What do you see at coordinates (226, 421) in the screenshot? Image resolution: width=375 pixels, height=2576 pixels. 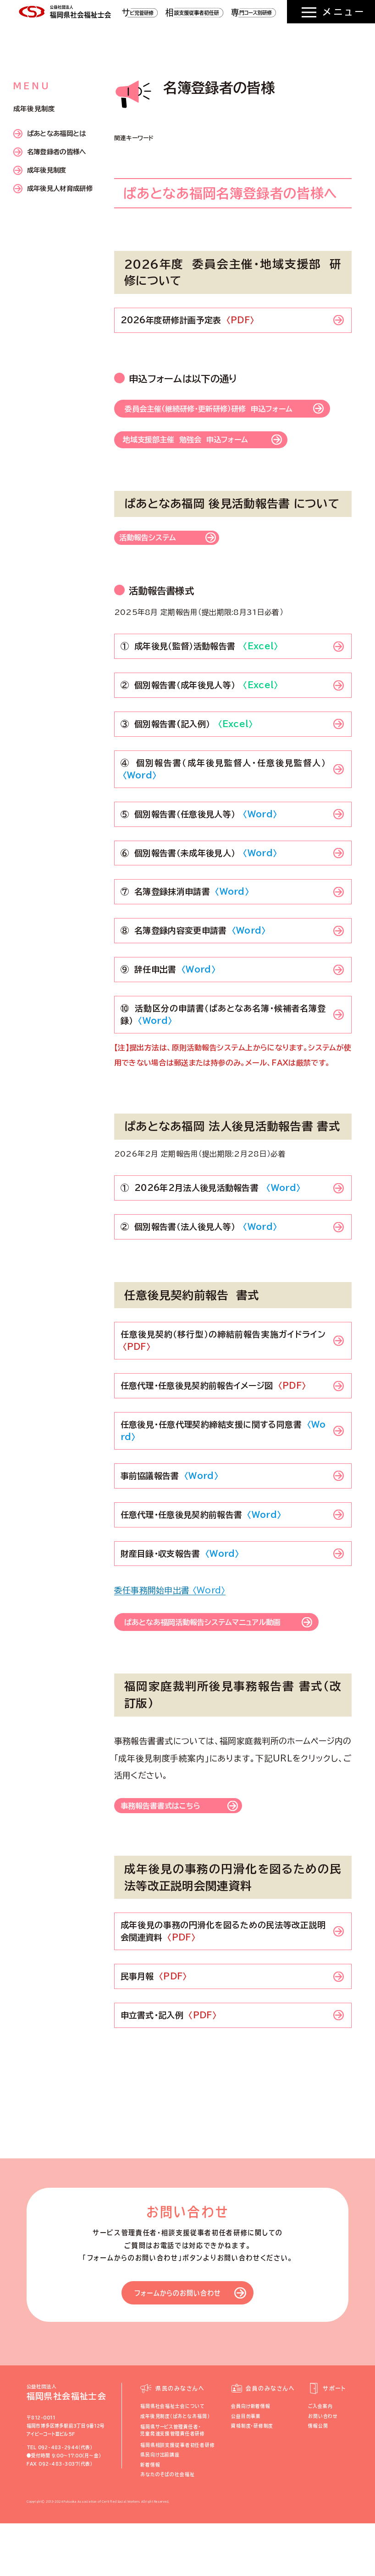 I see `委員会主催（継続研修・更新研修）研修 申込フォーム` at bounding box center [226, 421].